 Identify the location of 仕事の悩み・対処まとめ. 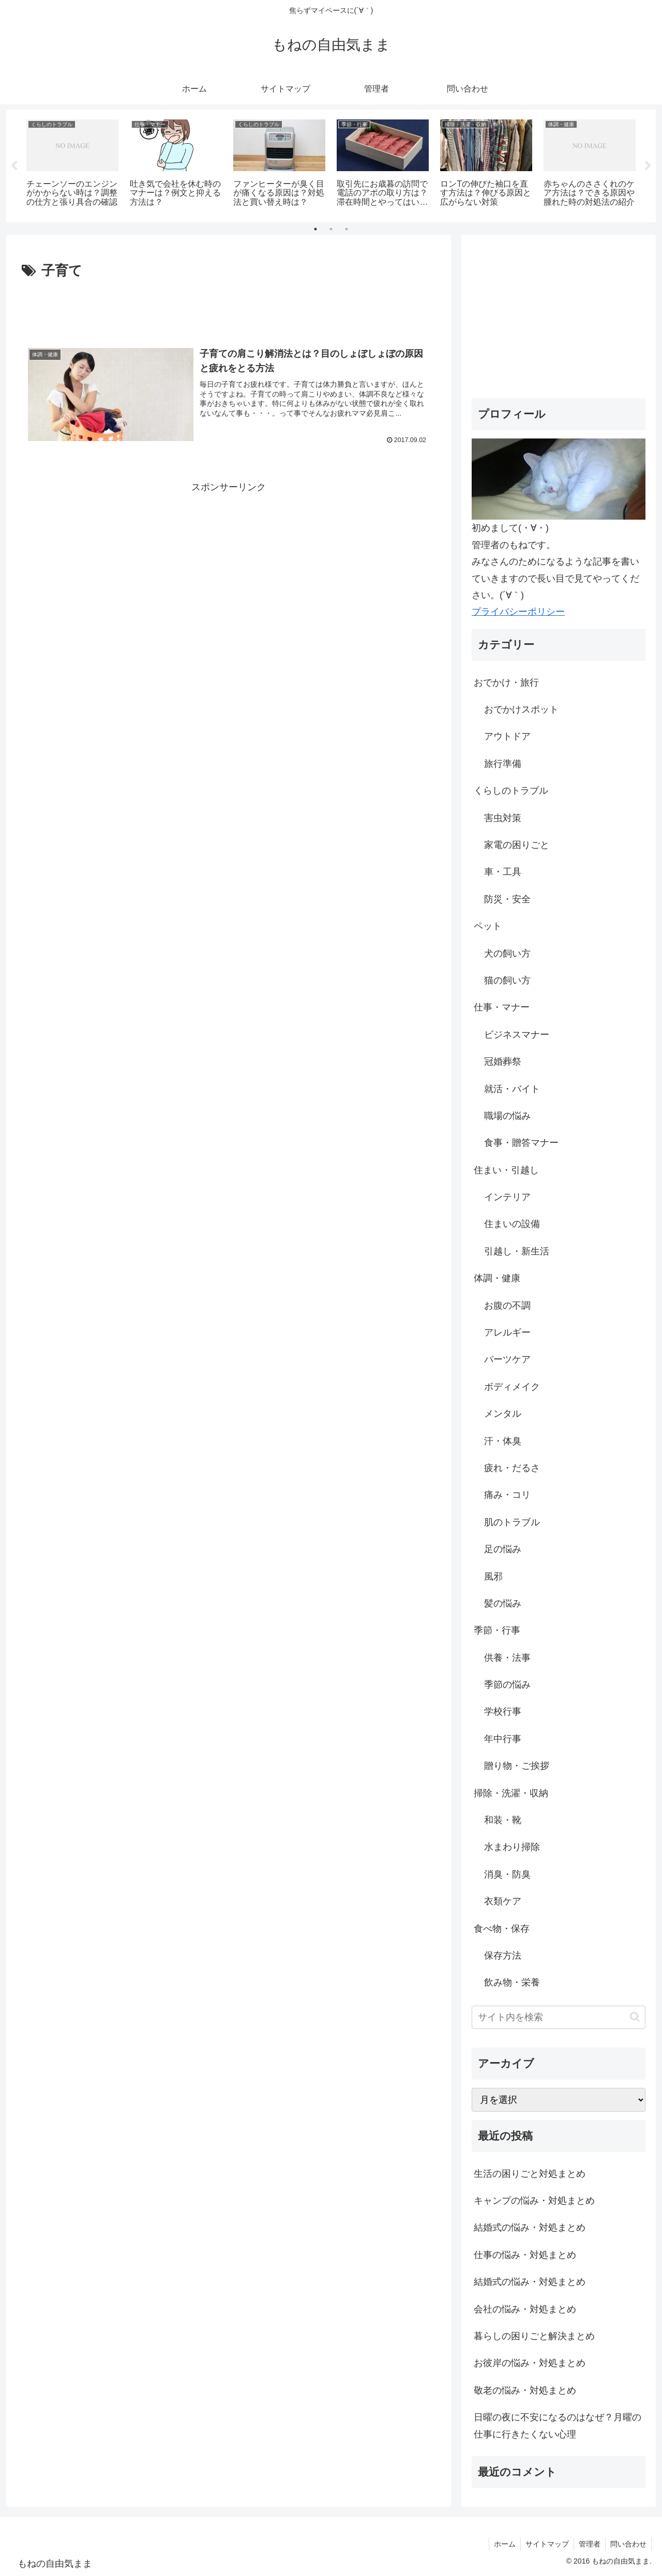
(525, 2255).